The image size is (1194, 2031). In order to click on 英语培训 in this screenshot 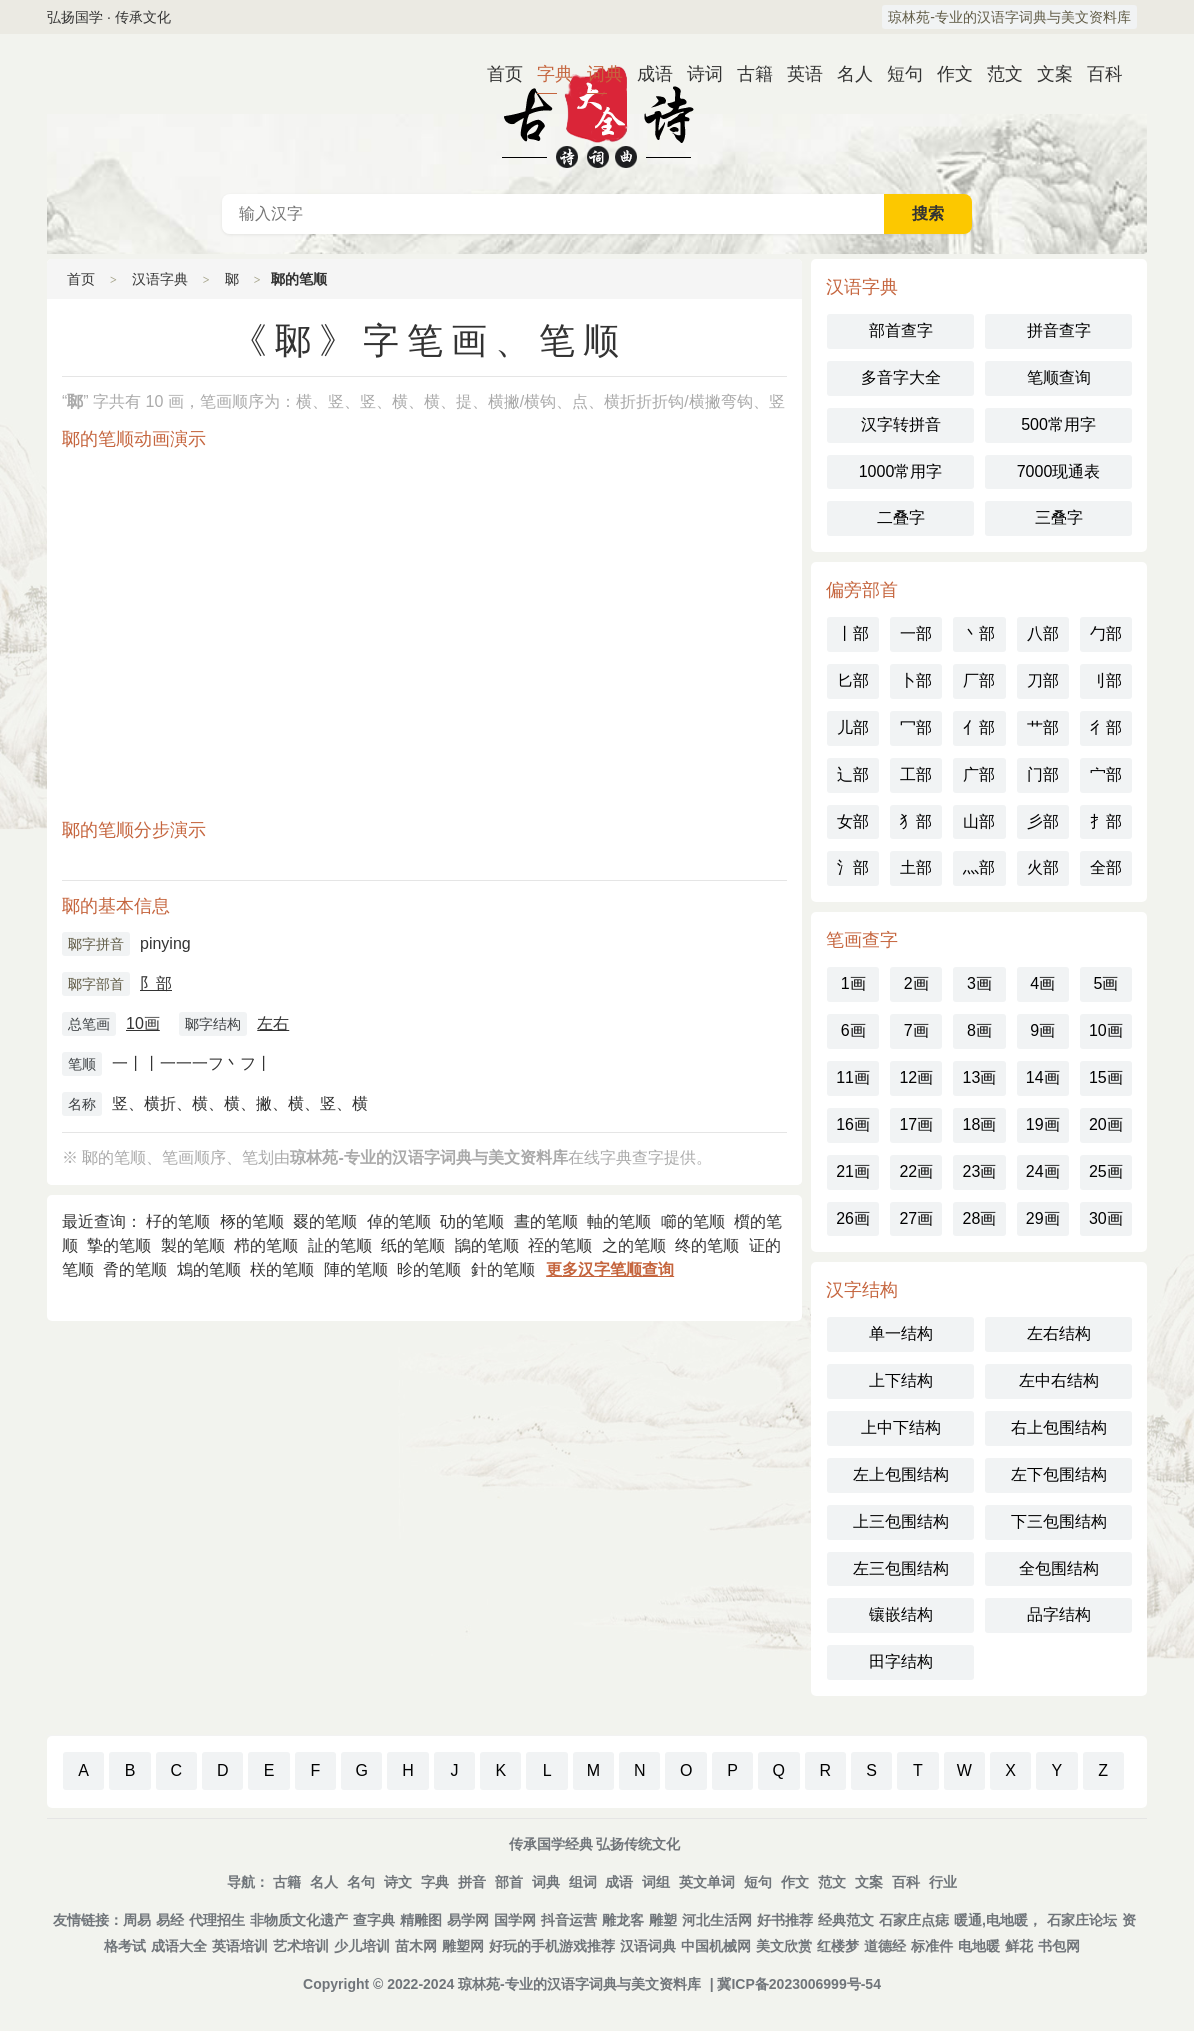, I will do `click(240, 1946)`.